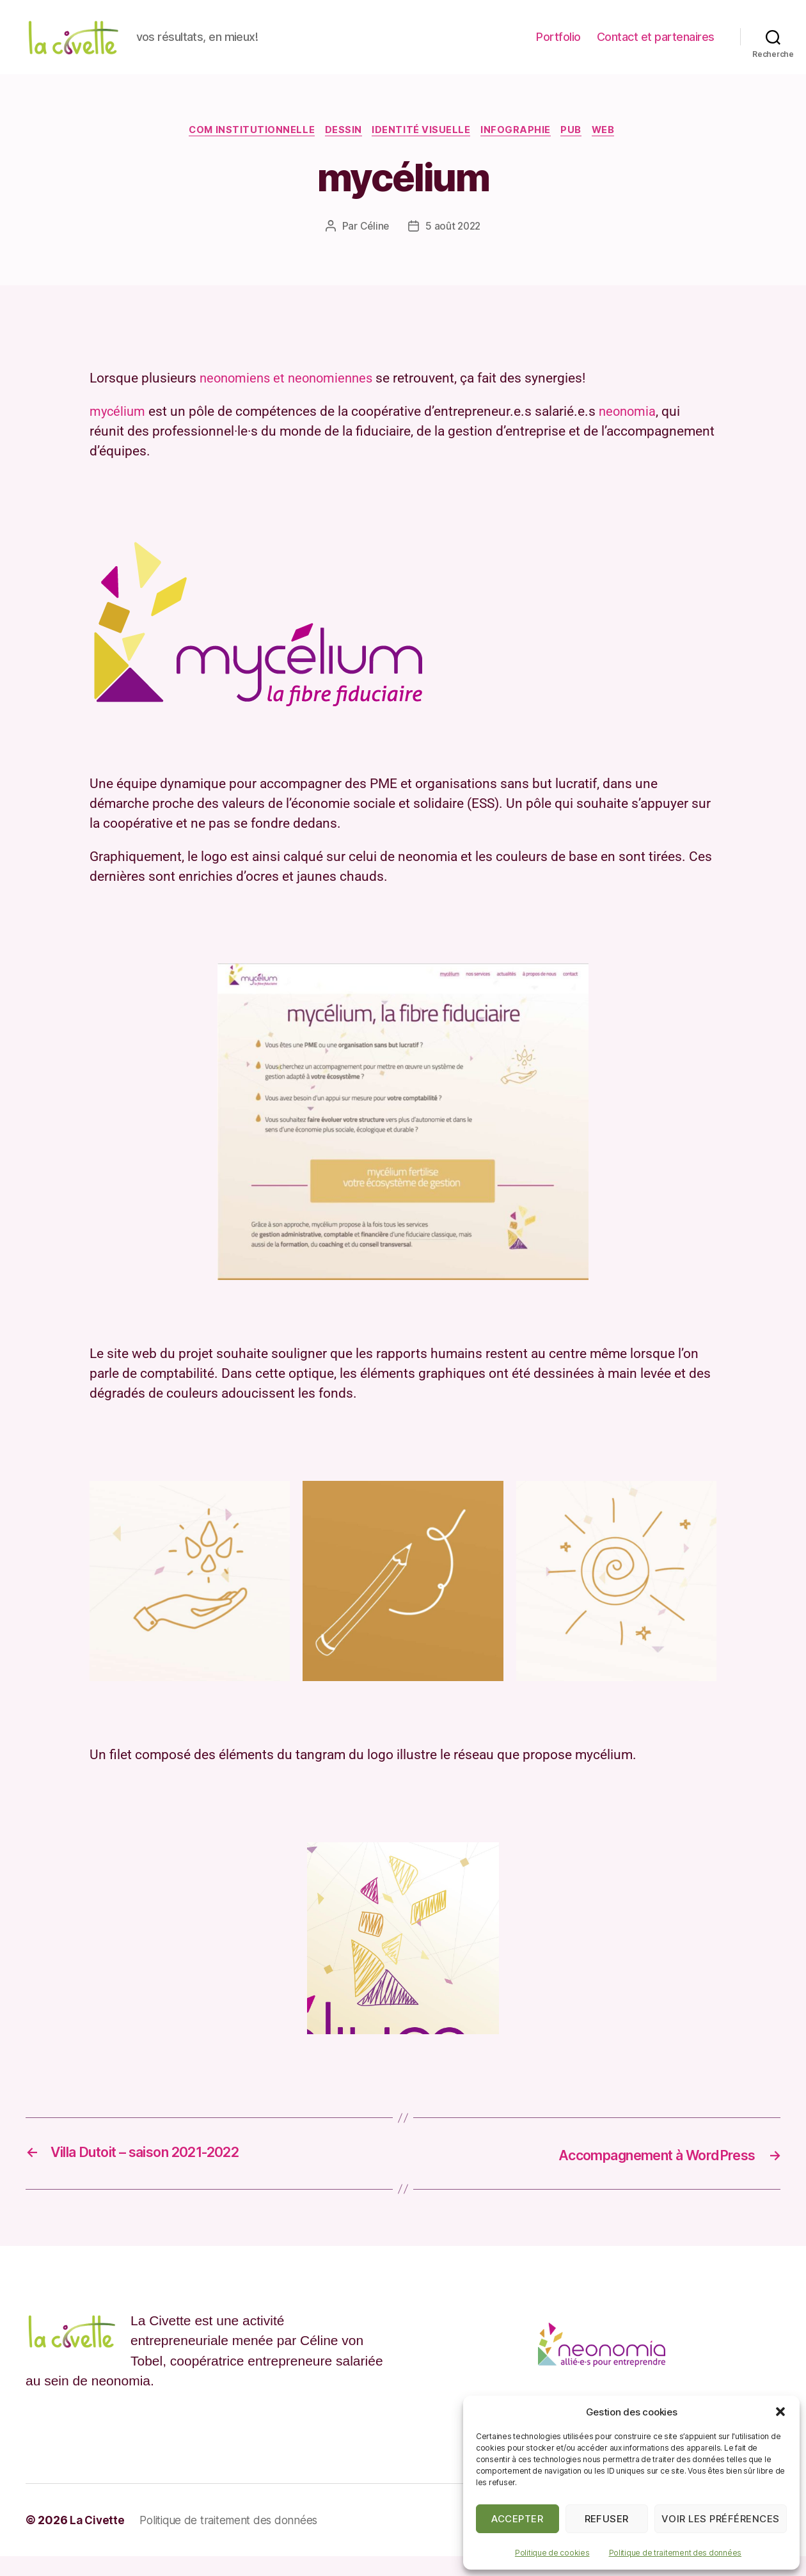  I want to click on Dessin, so click(340, 150).